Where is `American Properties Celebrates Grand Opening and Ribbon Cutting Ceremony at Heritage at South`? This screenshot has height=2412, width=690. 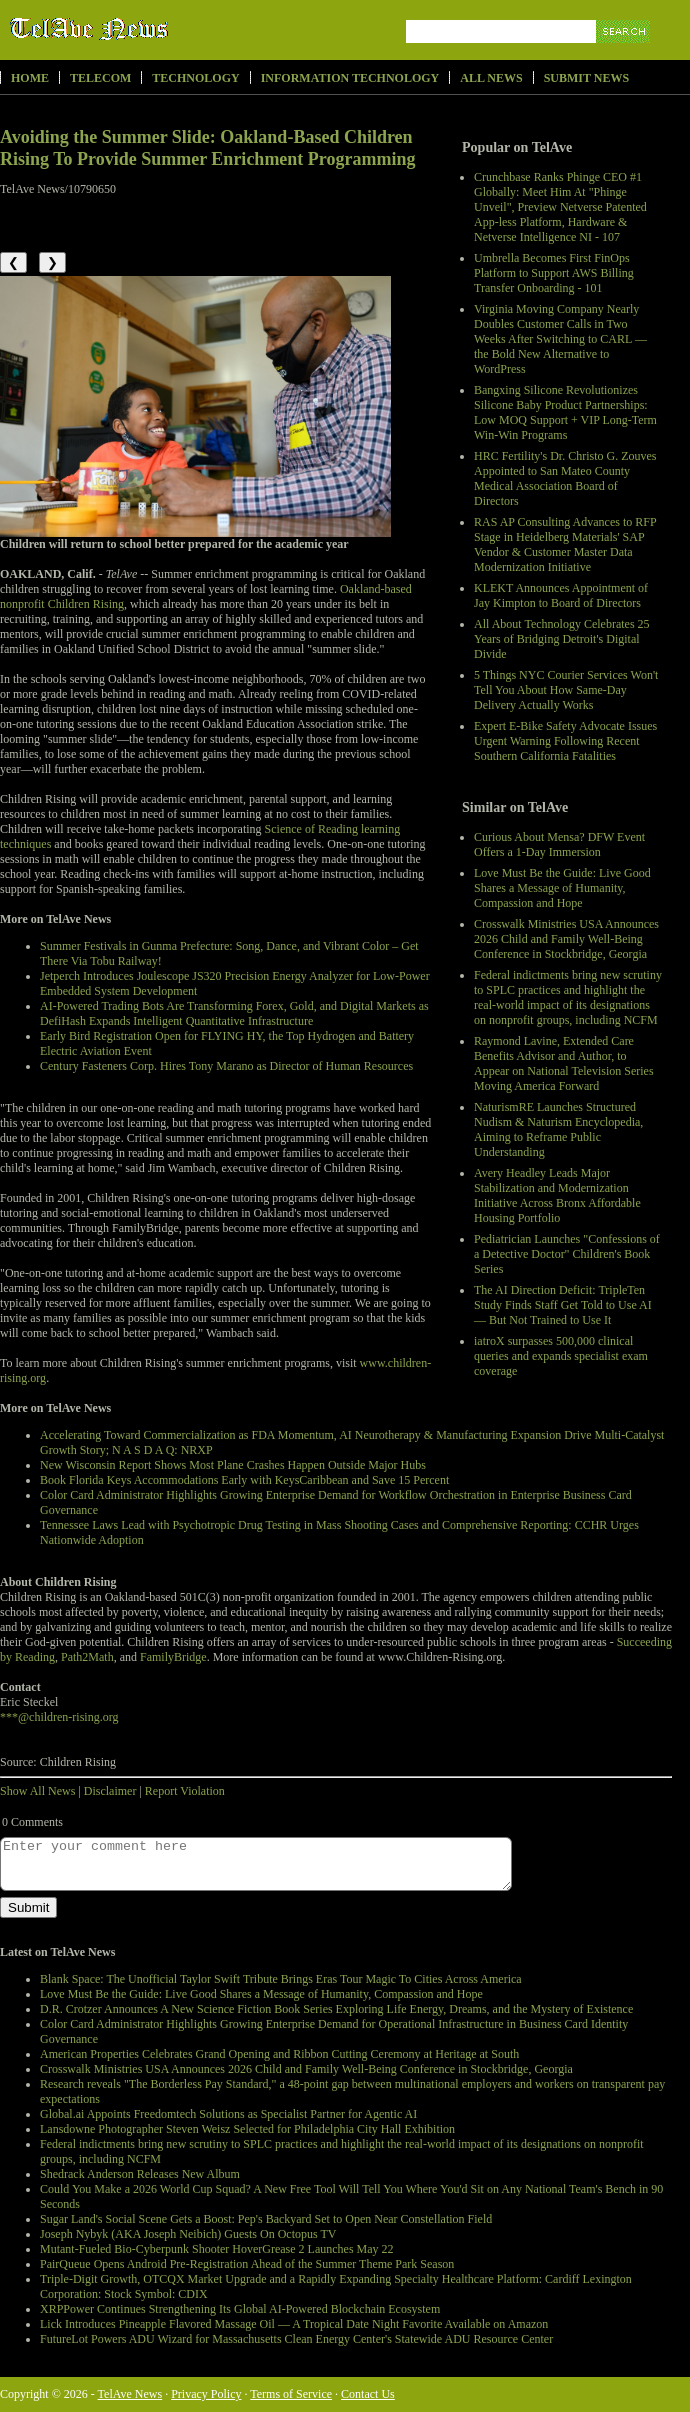 American Properties Celebrates Grand Opening and Ribbon Cutting Ceremony at Heritage at South is located at coordinates (279, 2054).